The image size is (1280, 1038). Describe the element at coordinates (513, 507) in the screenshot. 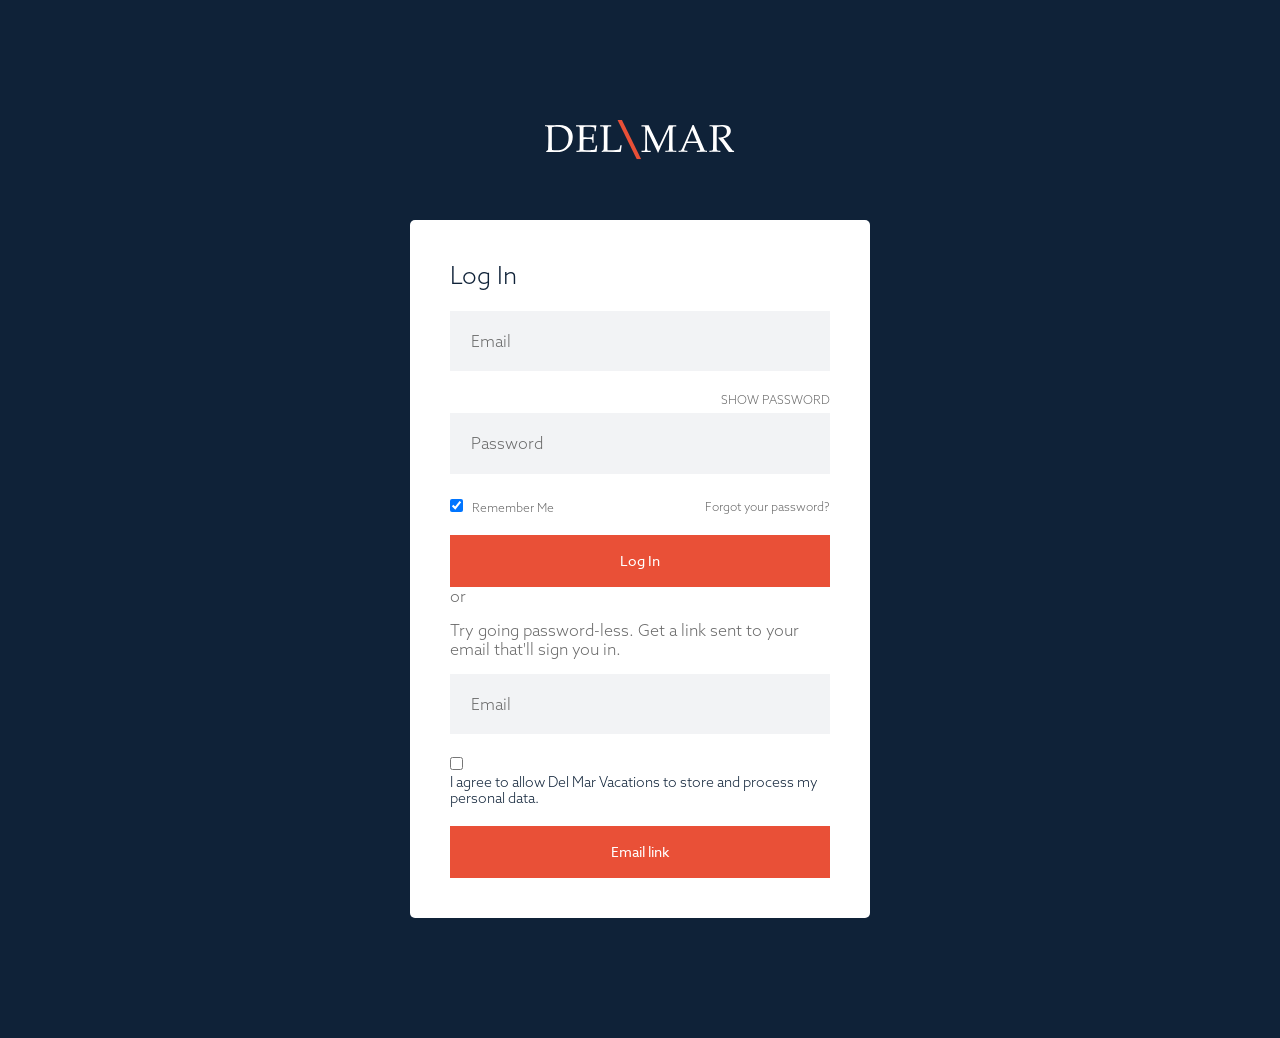

I see `Remember Me` at that location.